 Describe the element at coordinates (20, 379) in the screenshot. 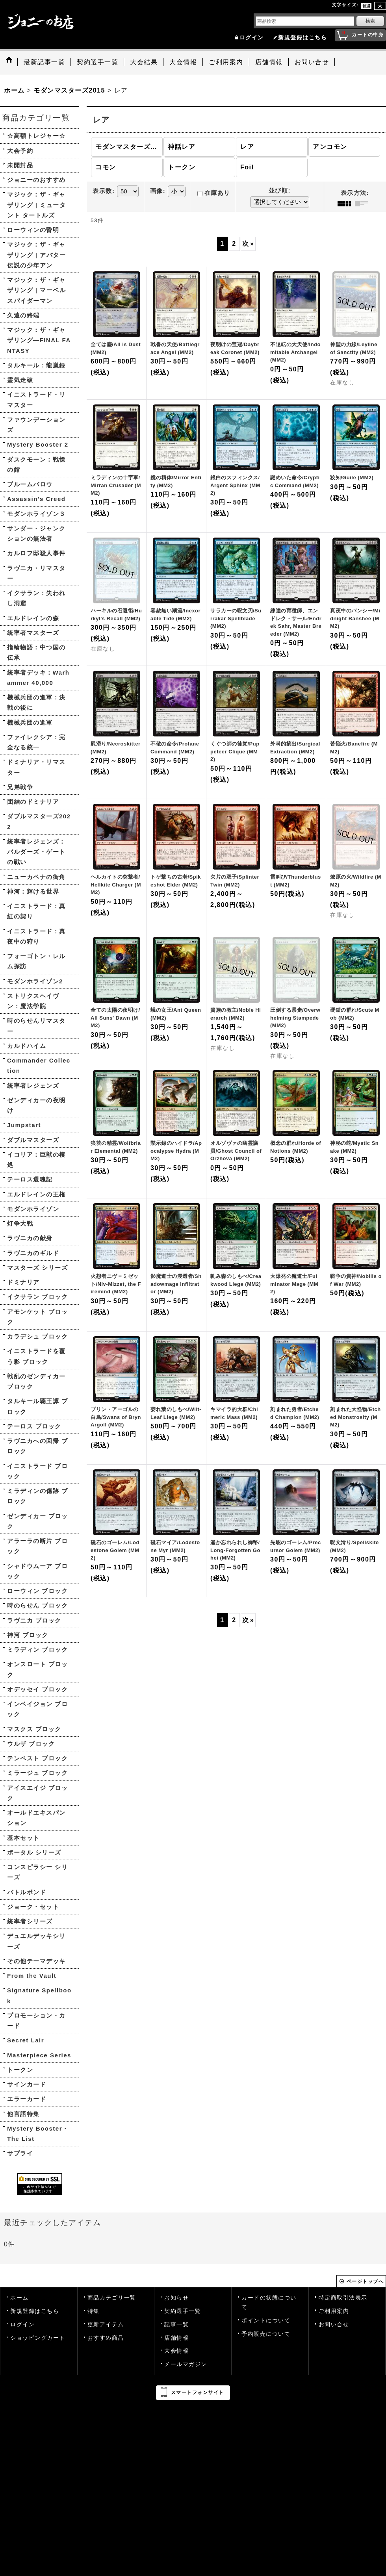

I see `霊気走破` at that location.